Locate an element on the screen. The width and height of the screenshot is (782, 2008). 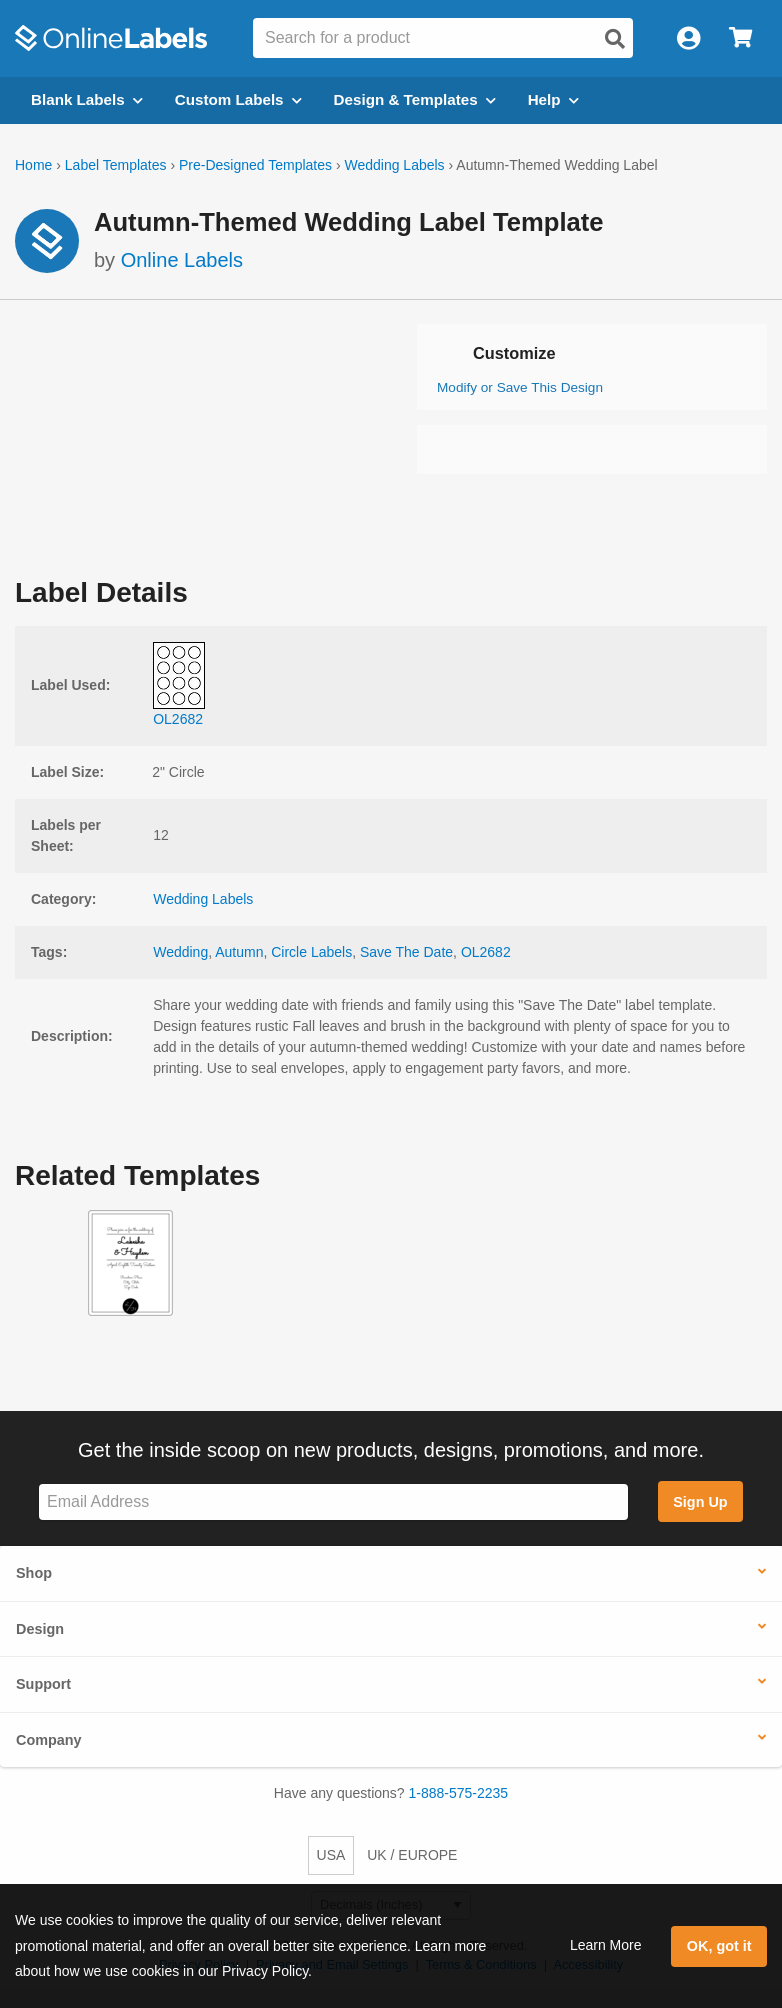
Online Labels is located at coordinates (182, 260).